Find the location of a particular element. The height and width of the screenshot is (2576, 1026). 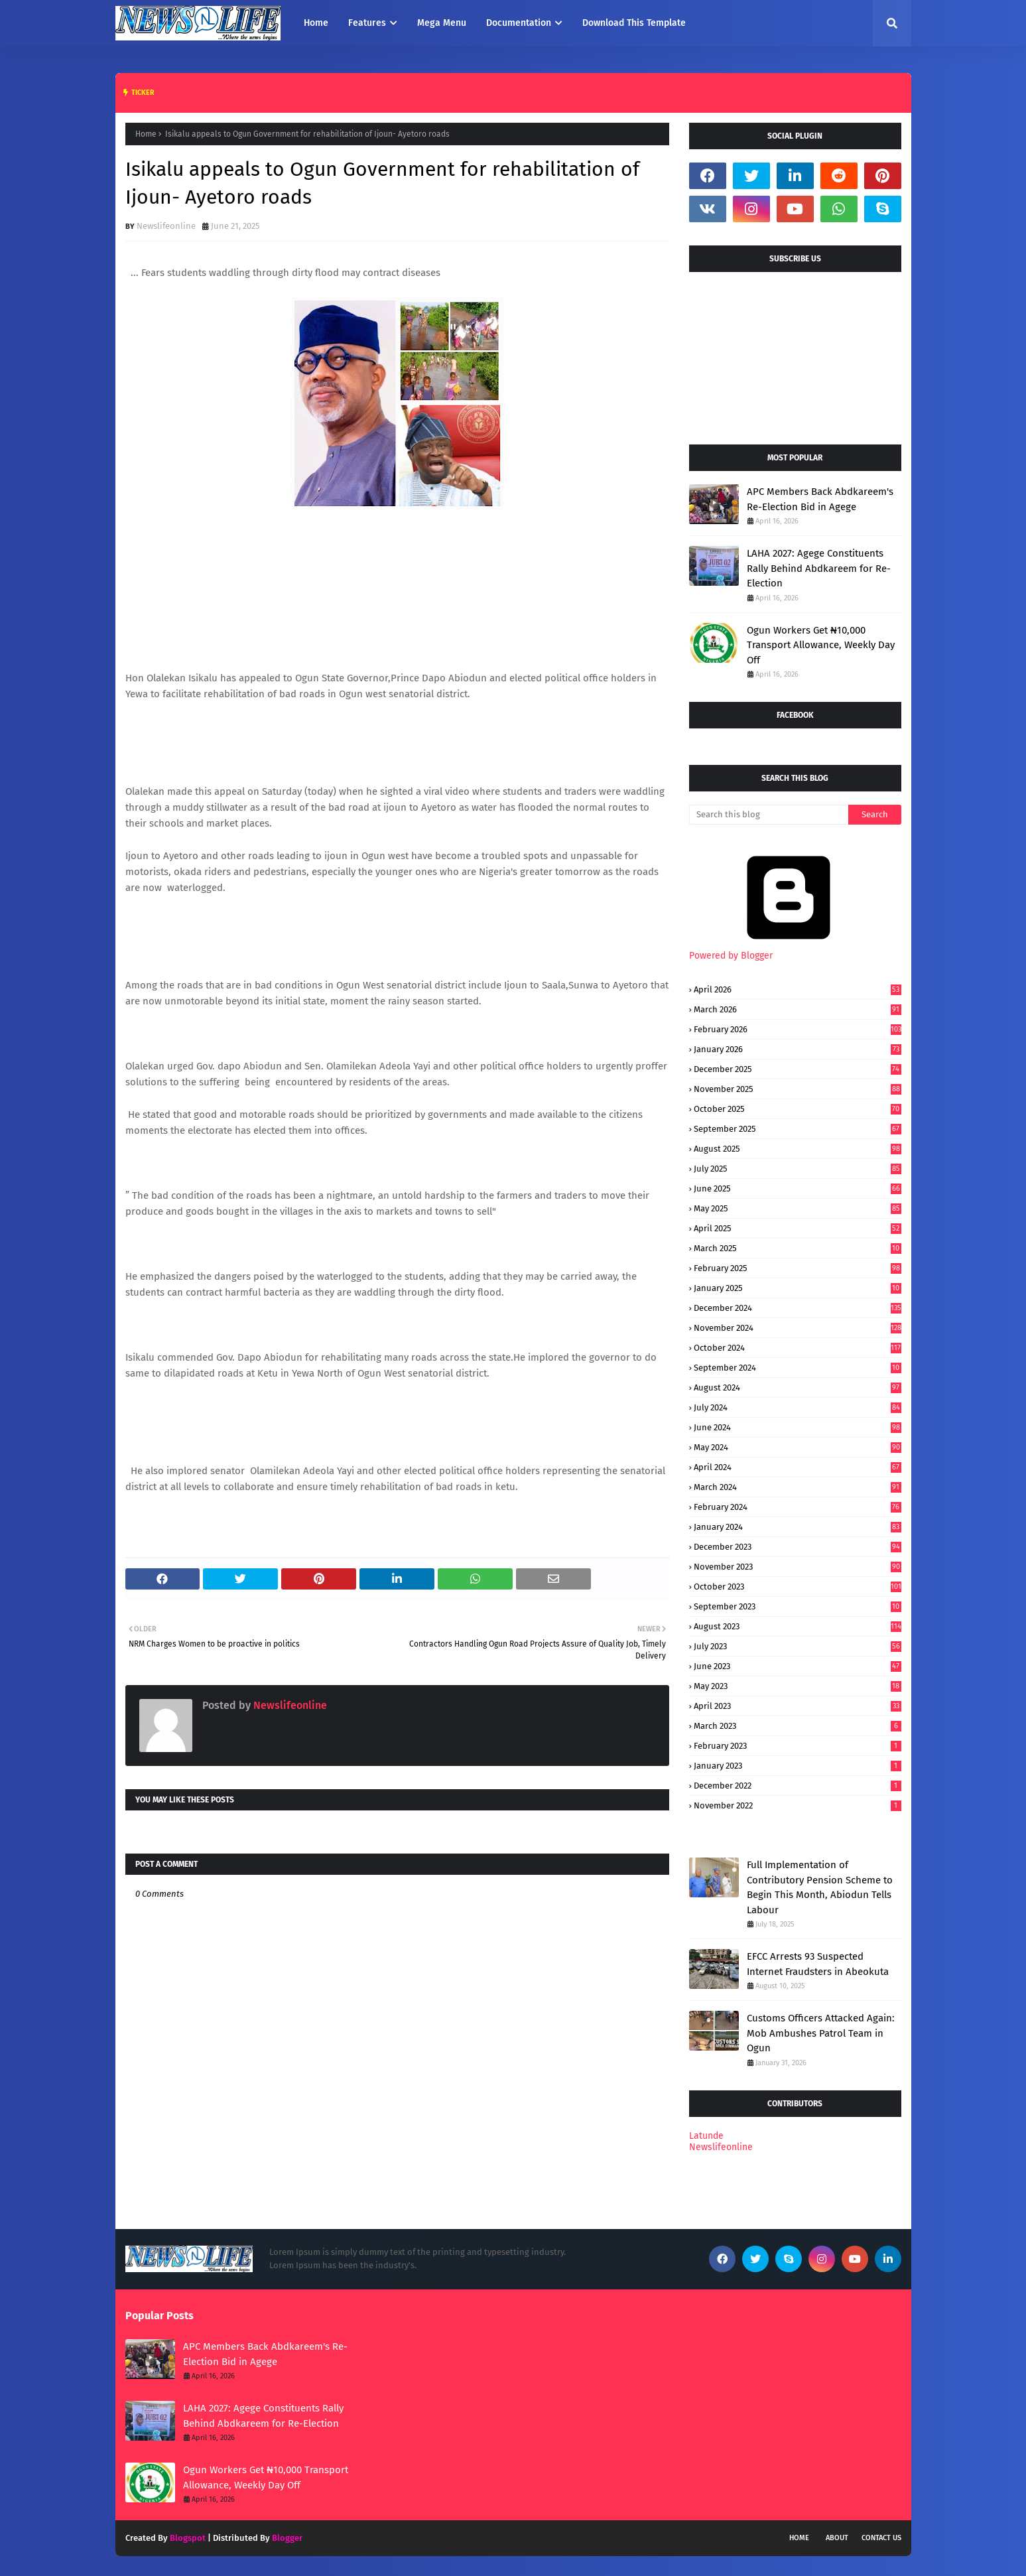

March 2026 is located at coordinates (797, 1009).